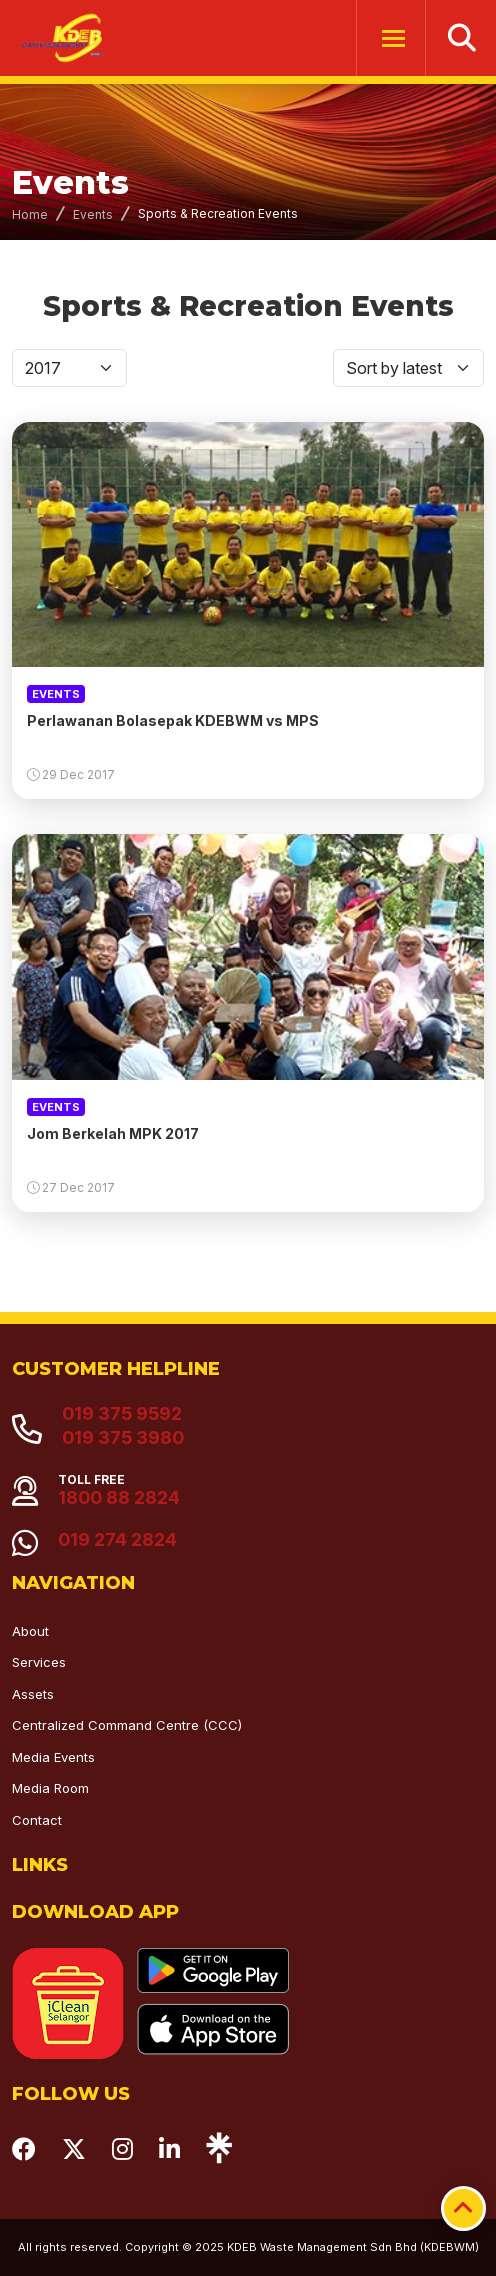 The height and width of the screenshot is (2276, 496). I want to click on Home, so click(30, 214).